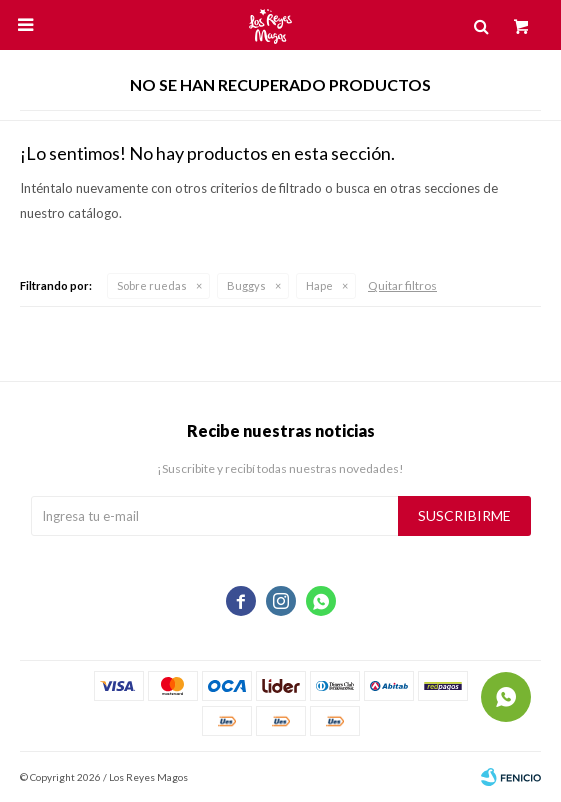 The image size is (561, 802). What do you see at coordinates (402, 285) in the screenshot?
I see `Quitar filtros` at bounding box center [402, 285].